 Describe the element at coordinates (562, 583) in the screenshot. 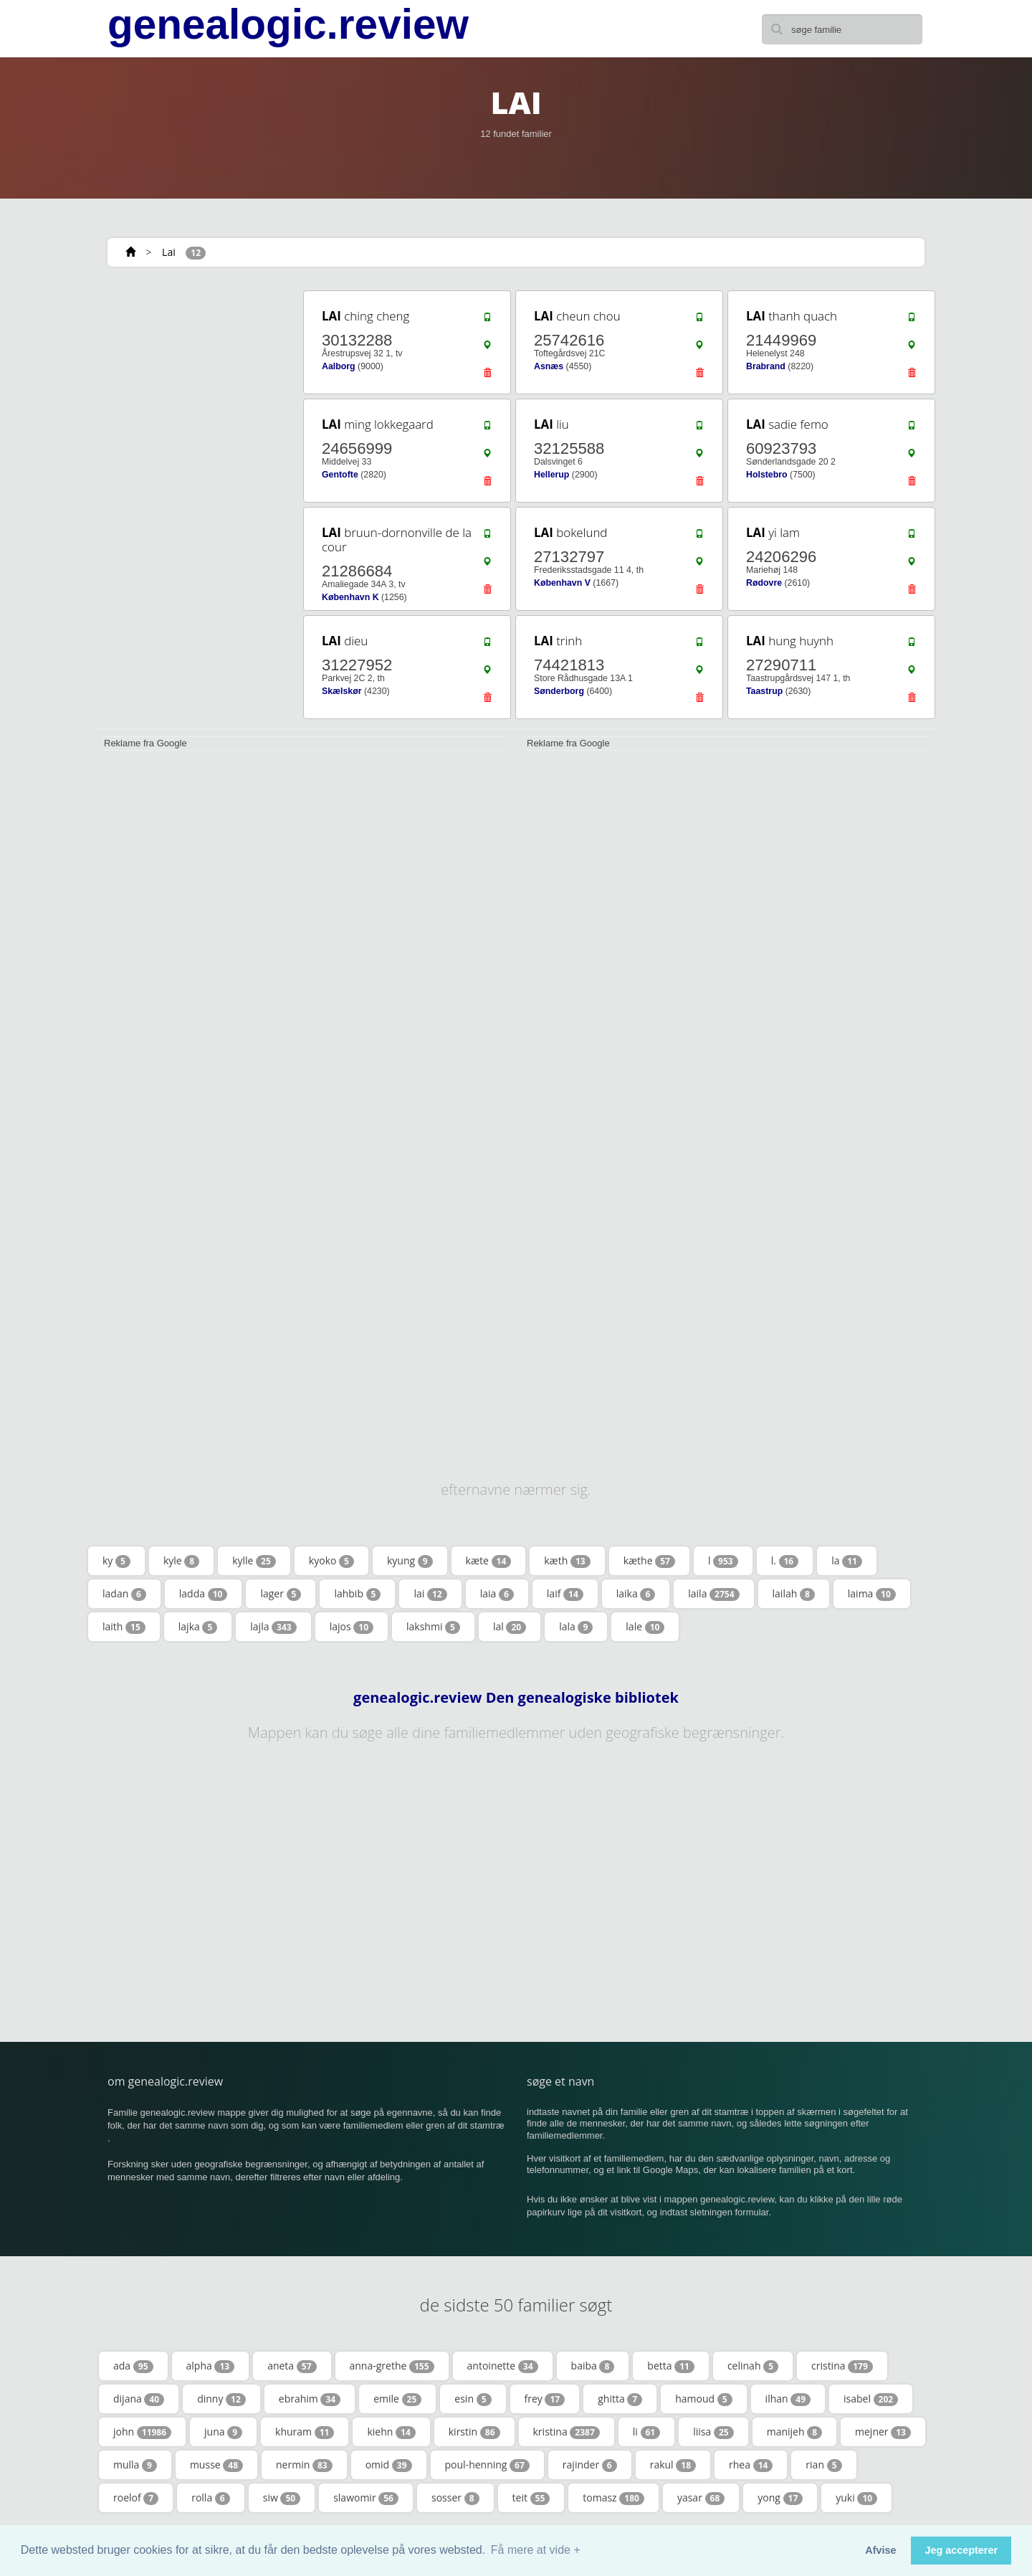

I see `København V` at that location.